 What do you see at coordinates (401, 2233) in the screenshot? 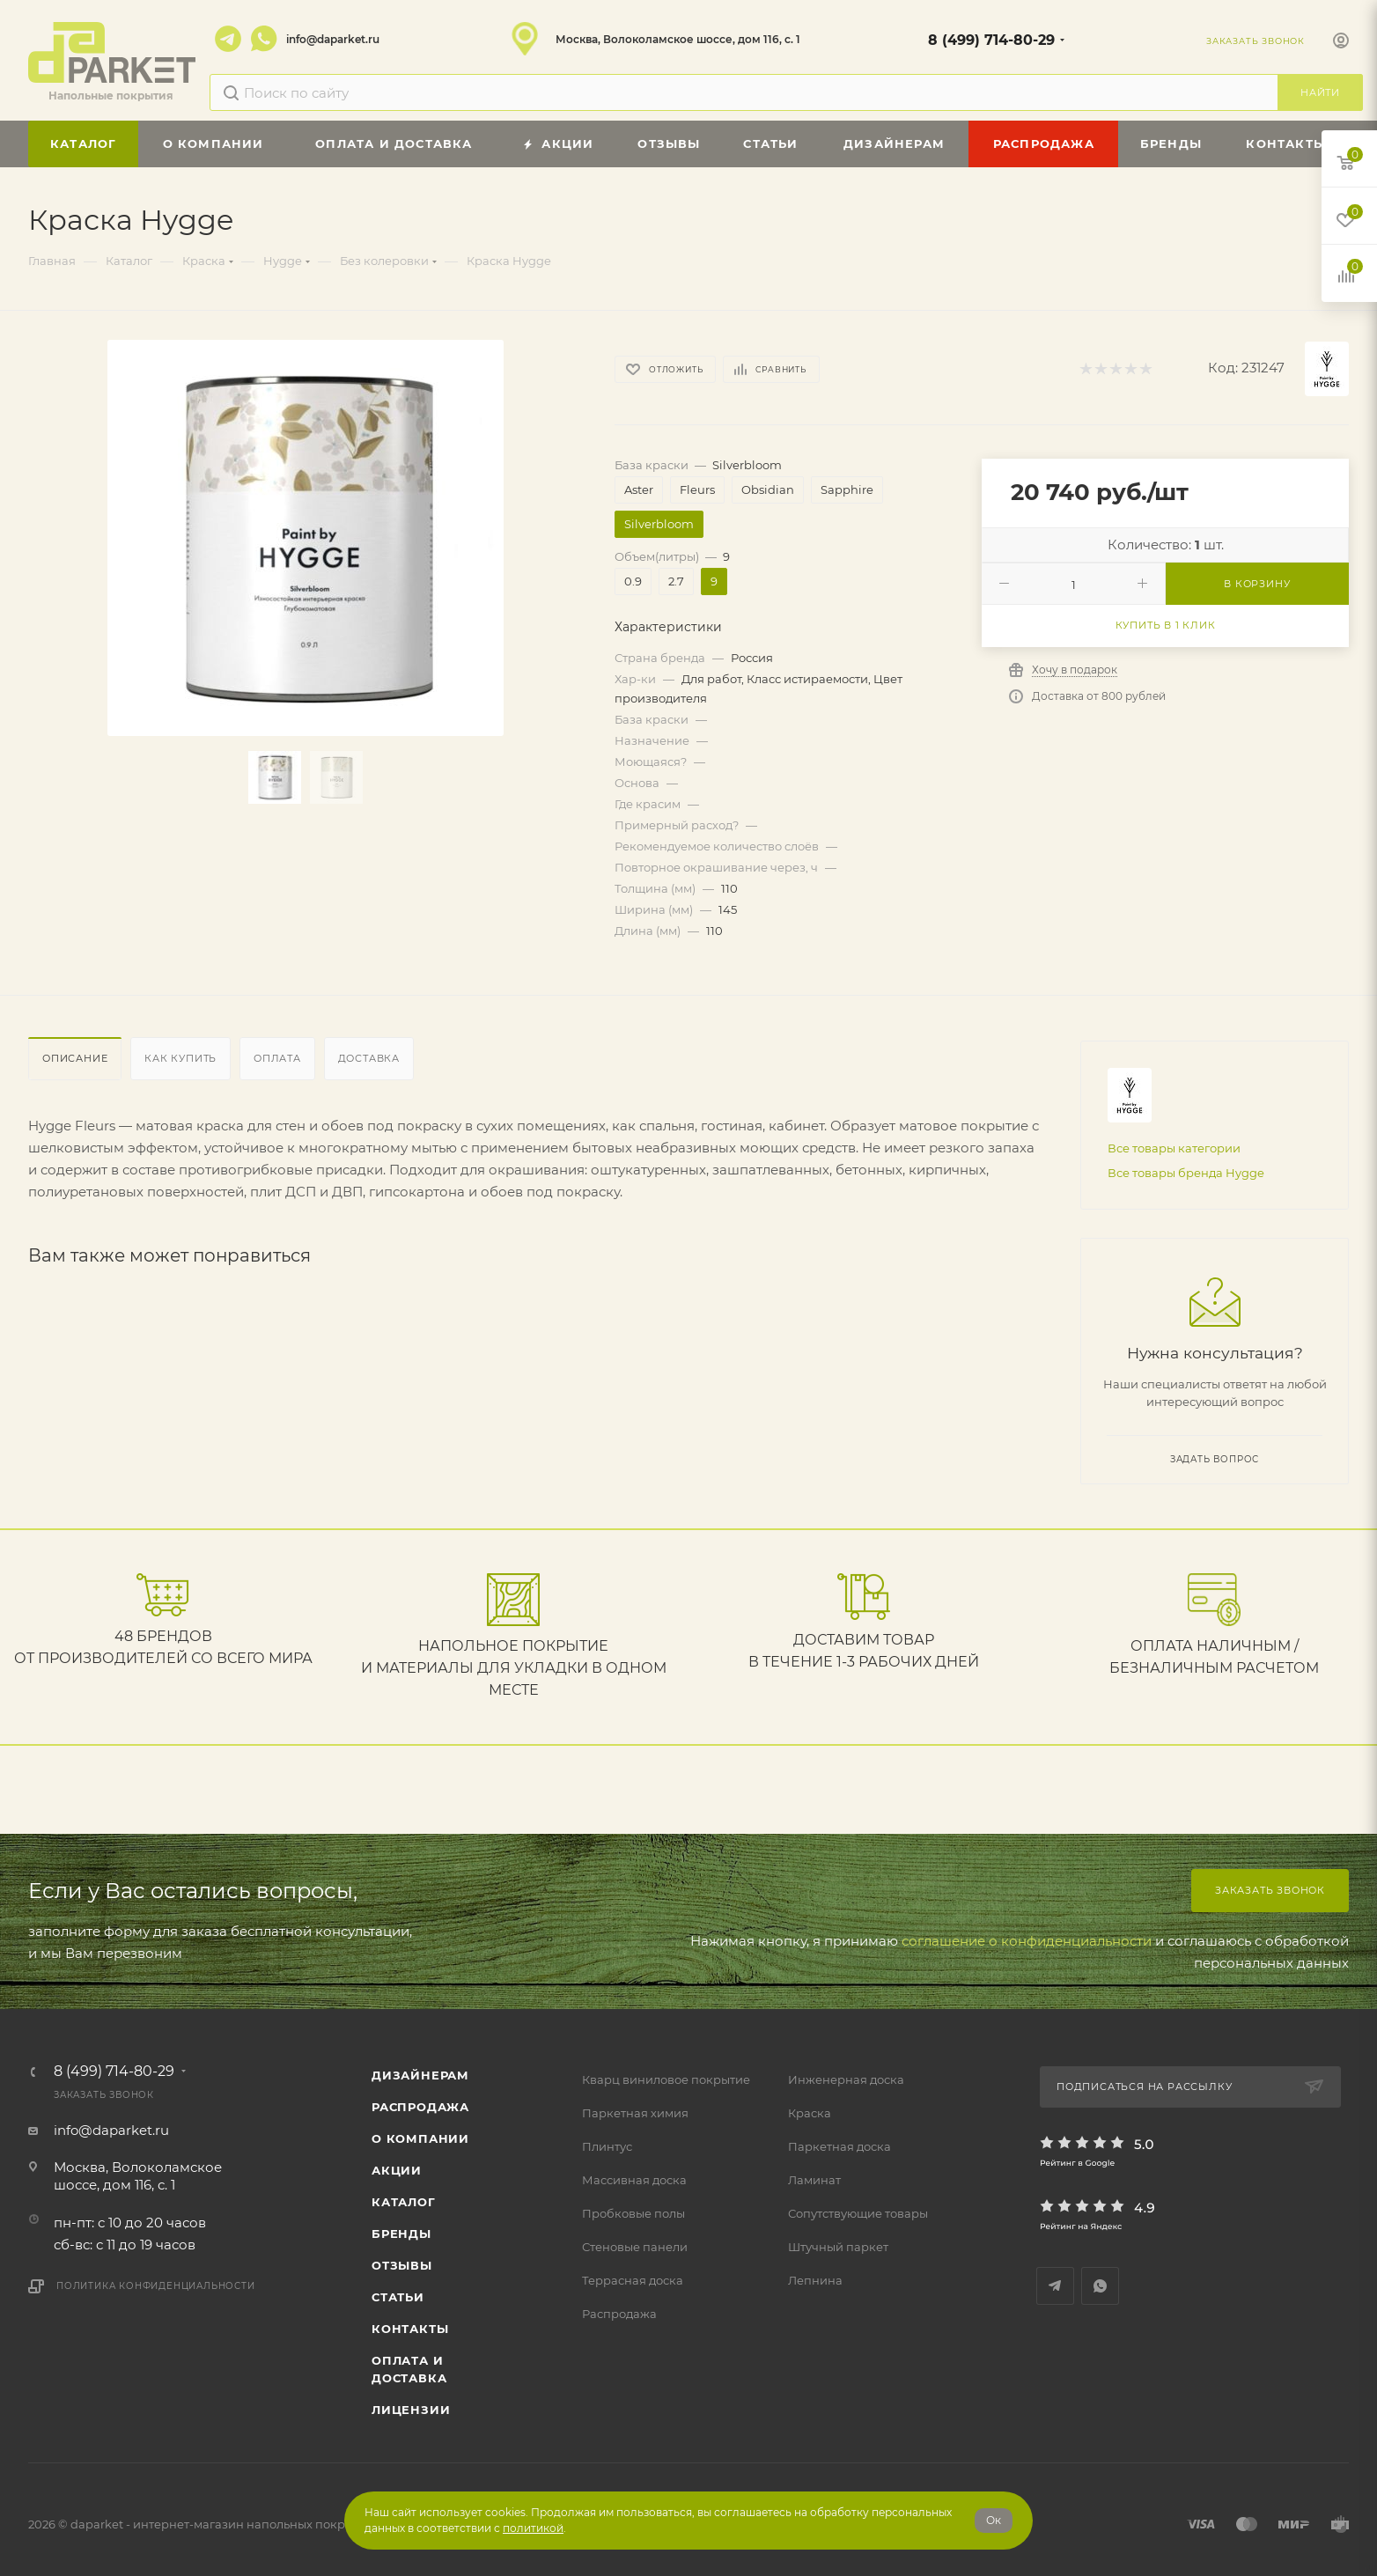
I see `Бренды` at bounding box center [401, 2233].